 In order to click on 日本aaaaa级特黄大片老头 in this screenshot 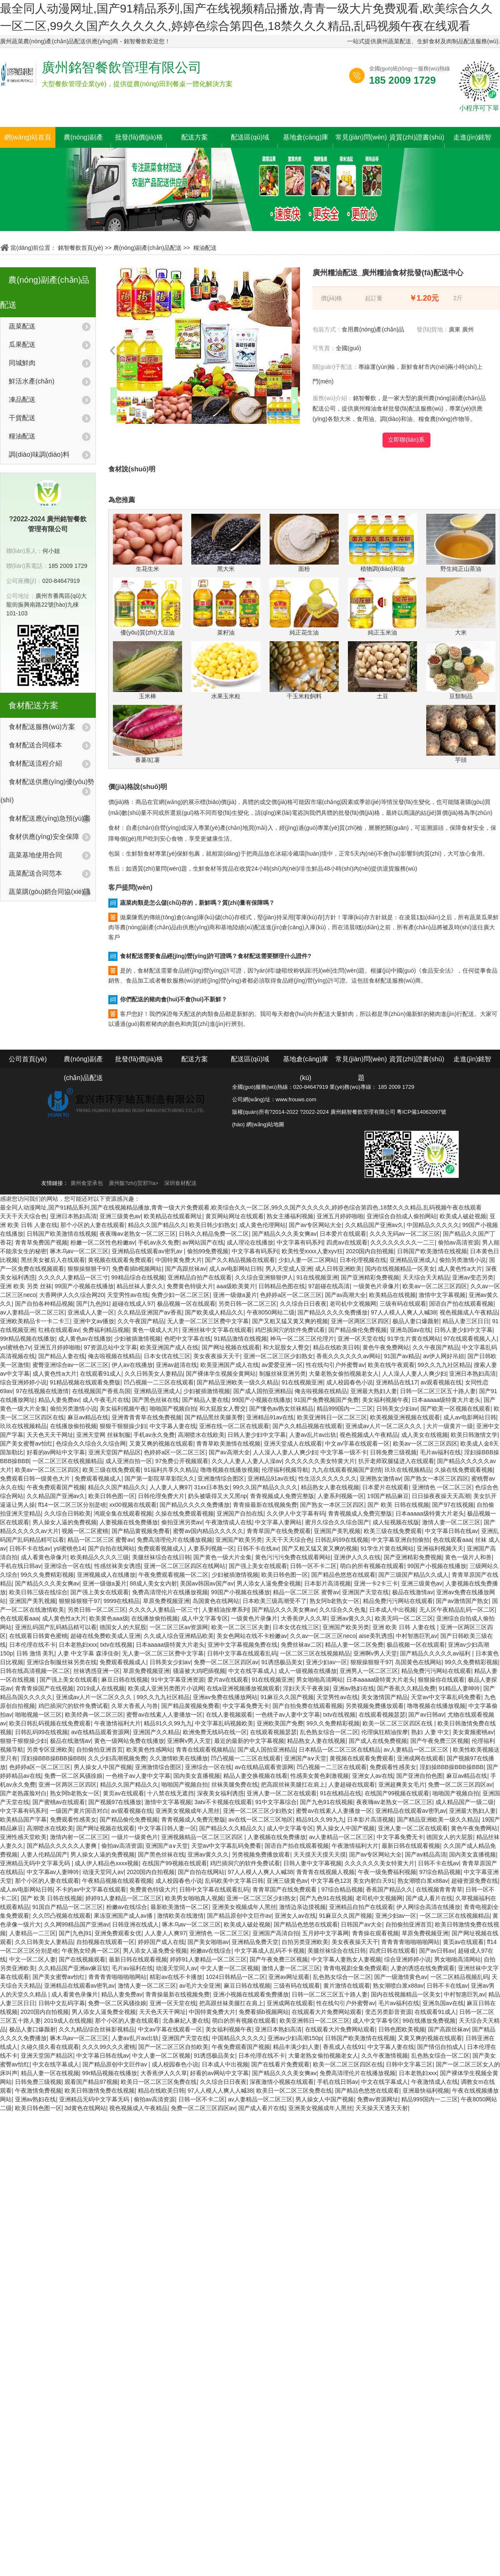, I will do `click(446, 1399)`.